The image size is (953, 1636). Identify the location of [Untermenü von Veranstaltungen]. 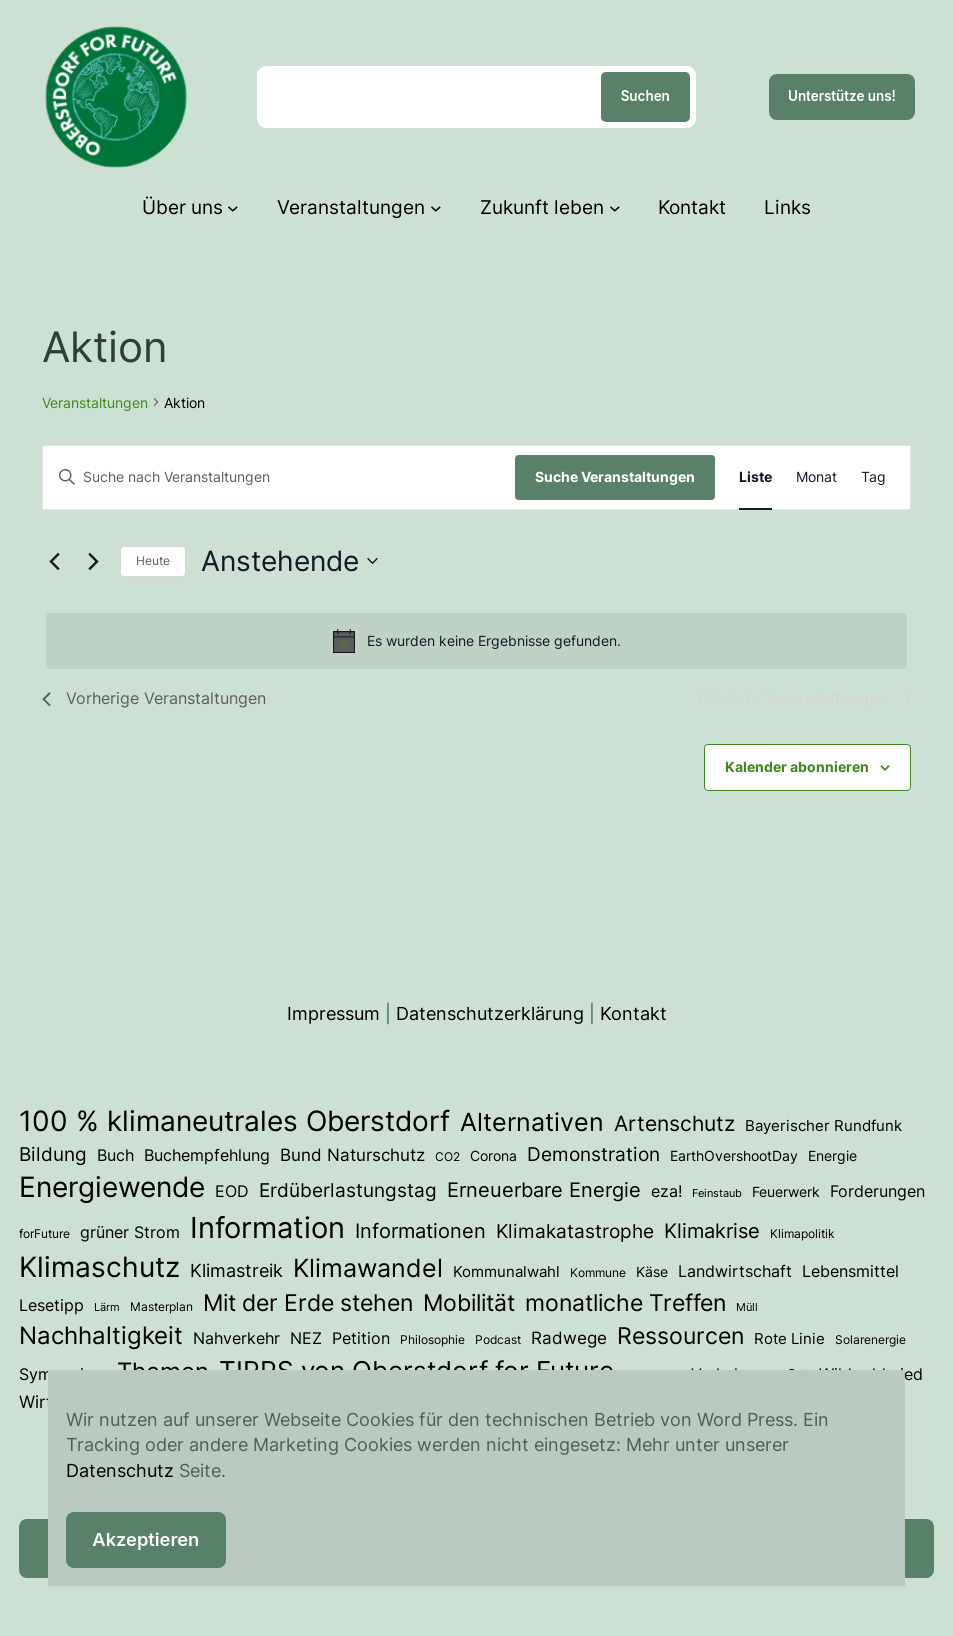
(436, 208).